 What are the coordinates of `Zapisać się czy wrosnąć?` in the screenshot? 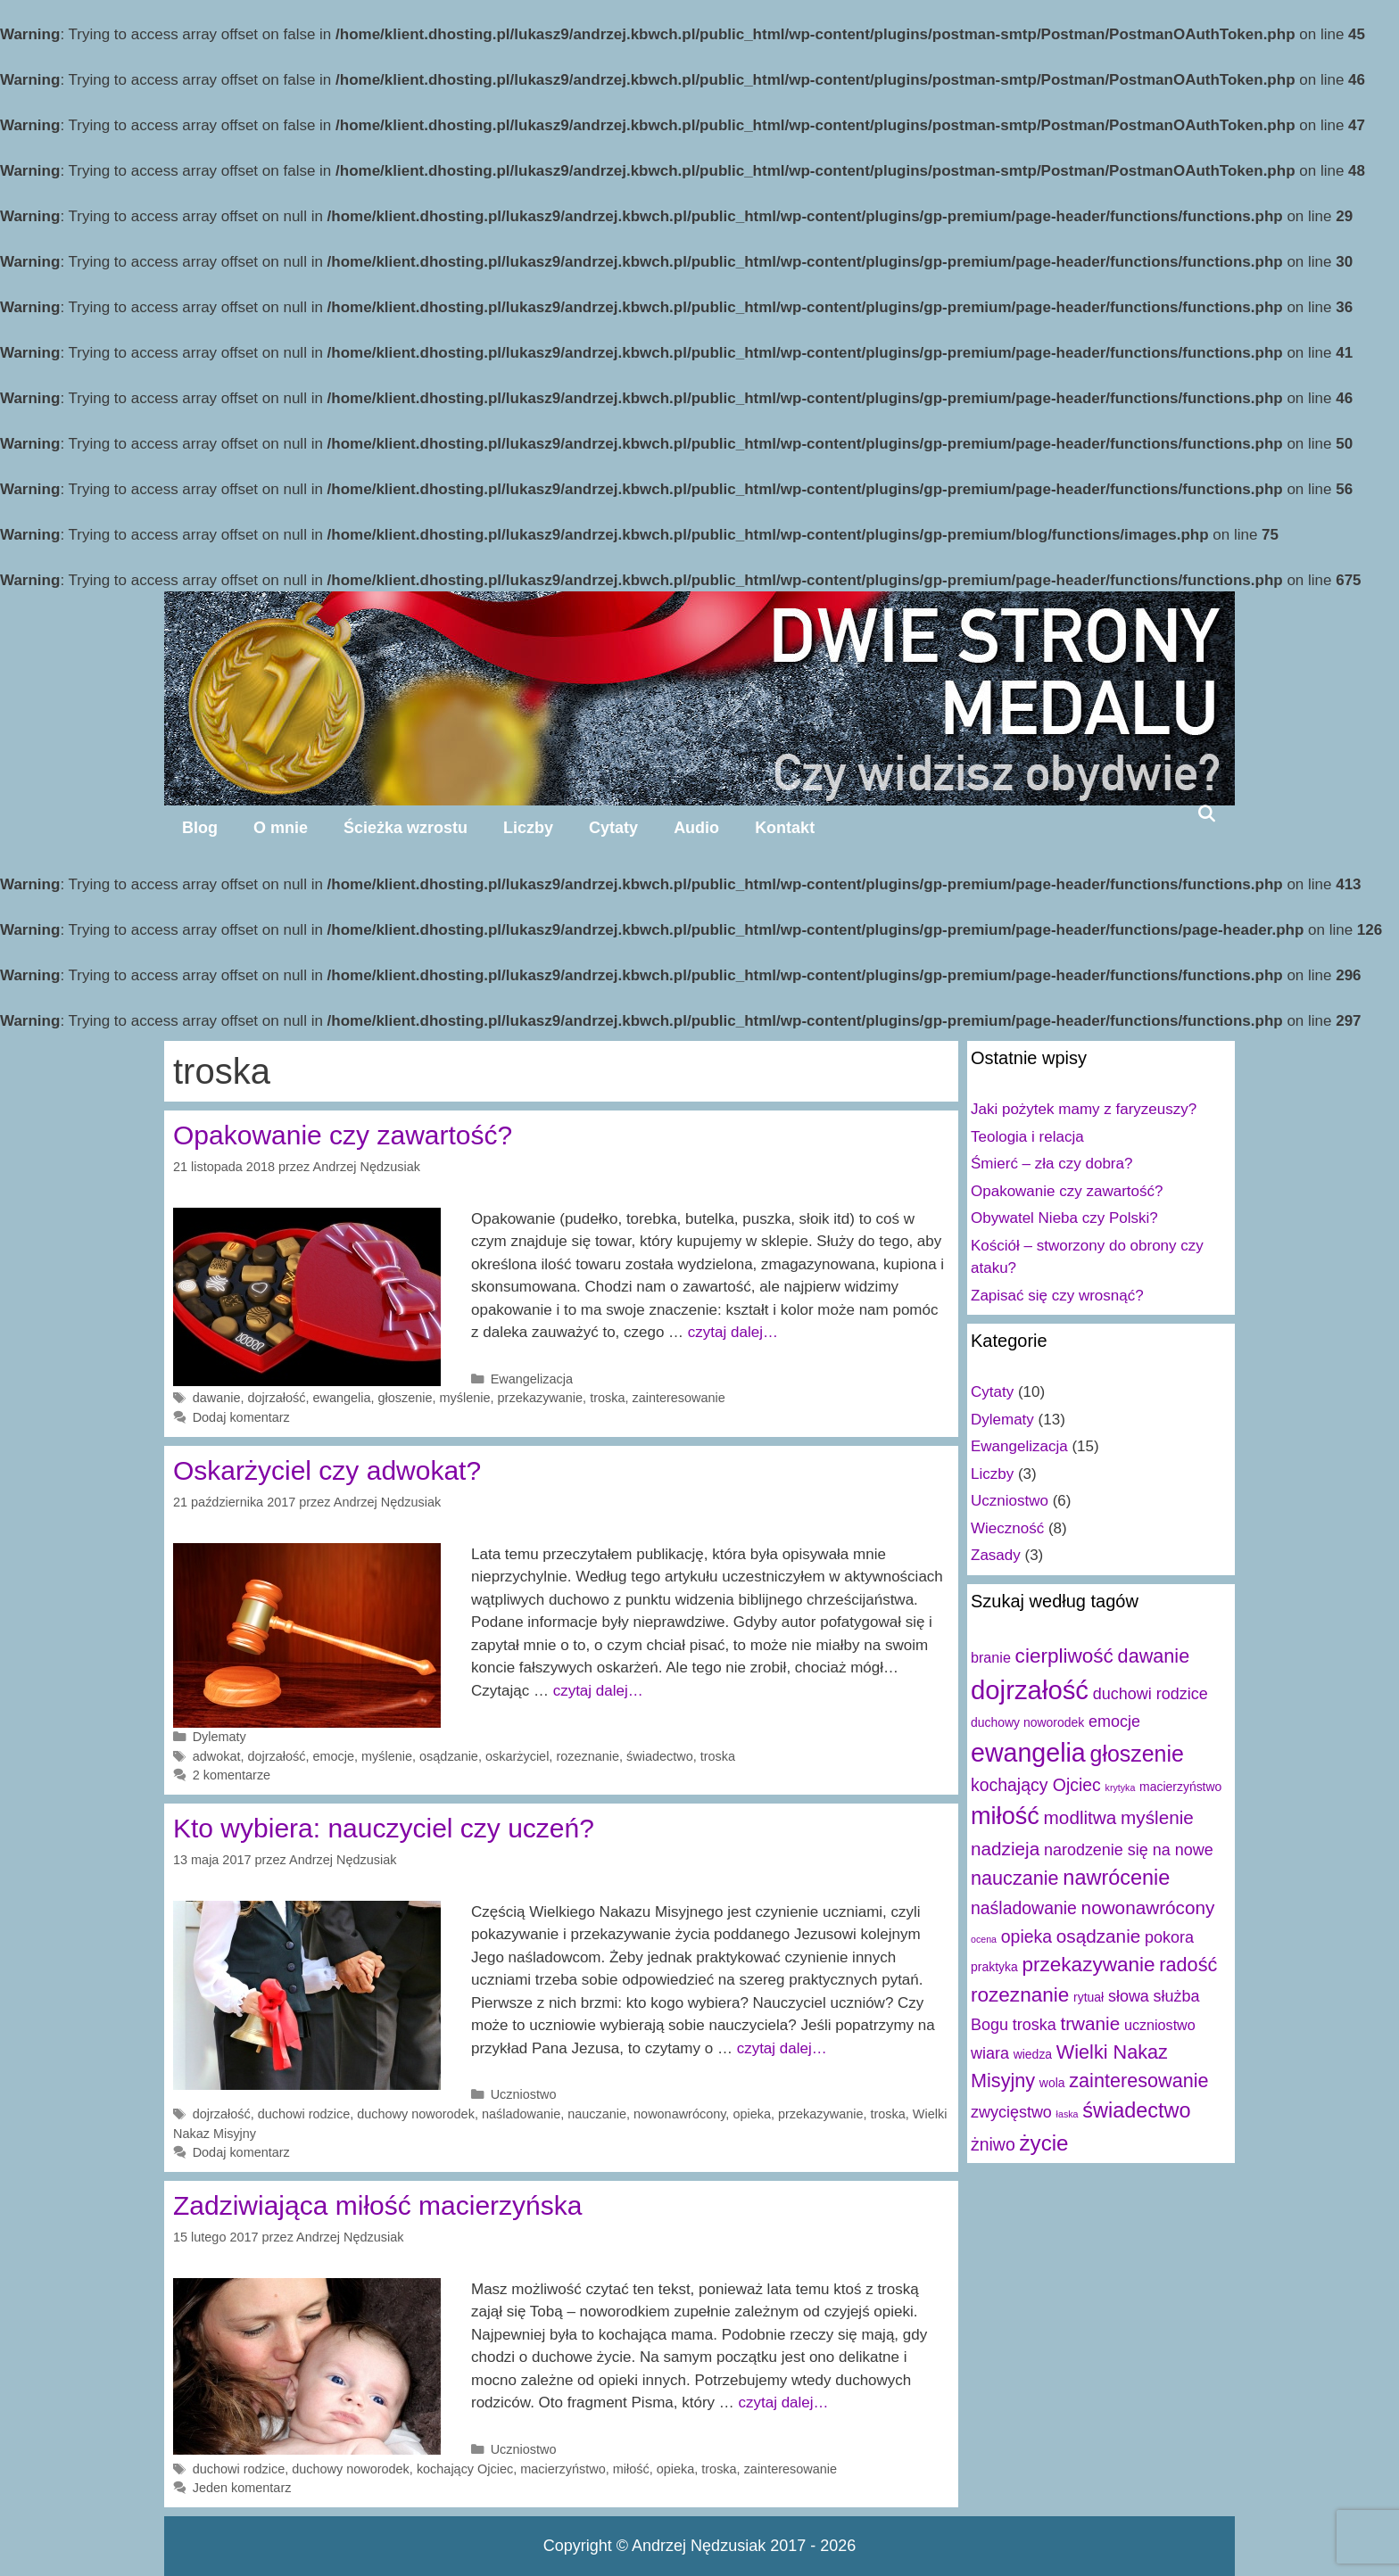 It's located at (1057, 1295).